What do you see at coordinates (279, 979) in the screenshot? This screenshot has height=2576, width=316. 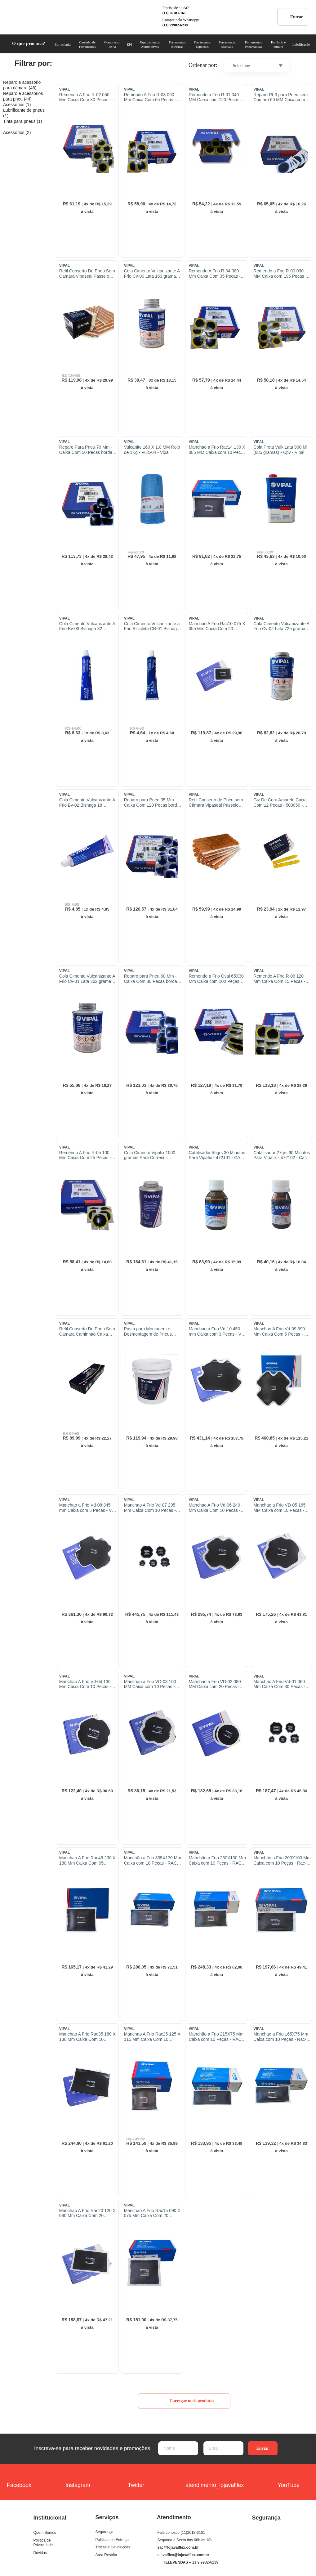 I see `Remendo A Frio R-06 120 Mm Caixa Com 15 Pecas - 345106 - R-06 - Vipal` at bounding box center [279, 979].